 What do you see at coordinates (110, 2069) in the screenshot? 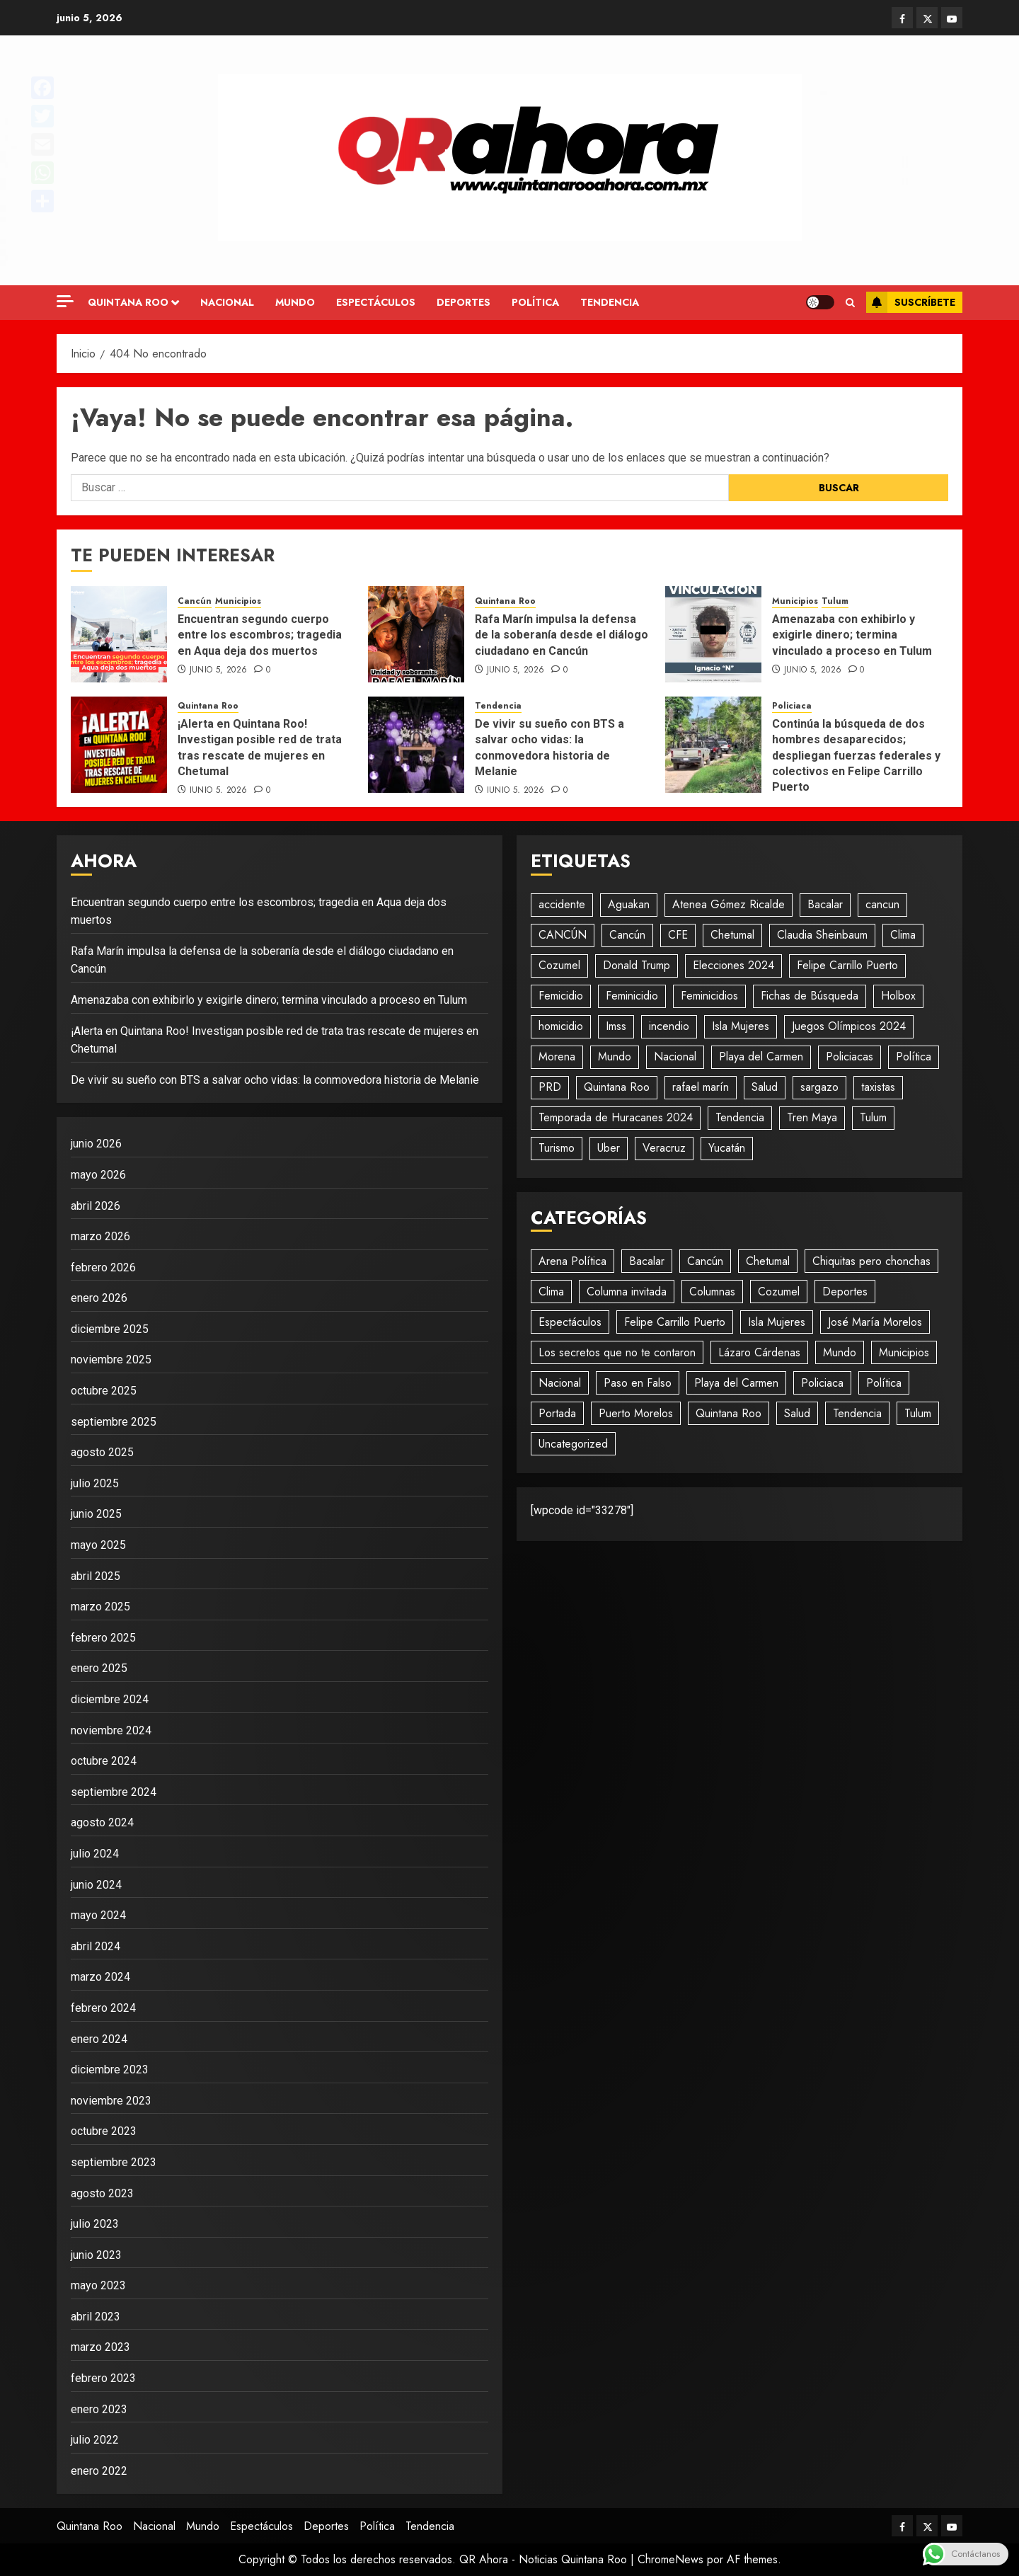
I see `diciembre 2023` at bounding box center [110, 2069].